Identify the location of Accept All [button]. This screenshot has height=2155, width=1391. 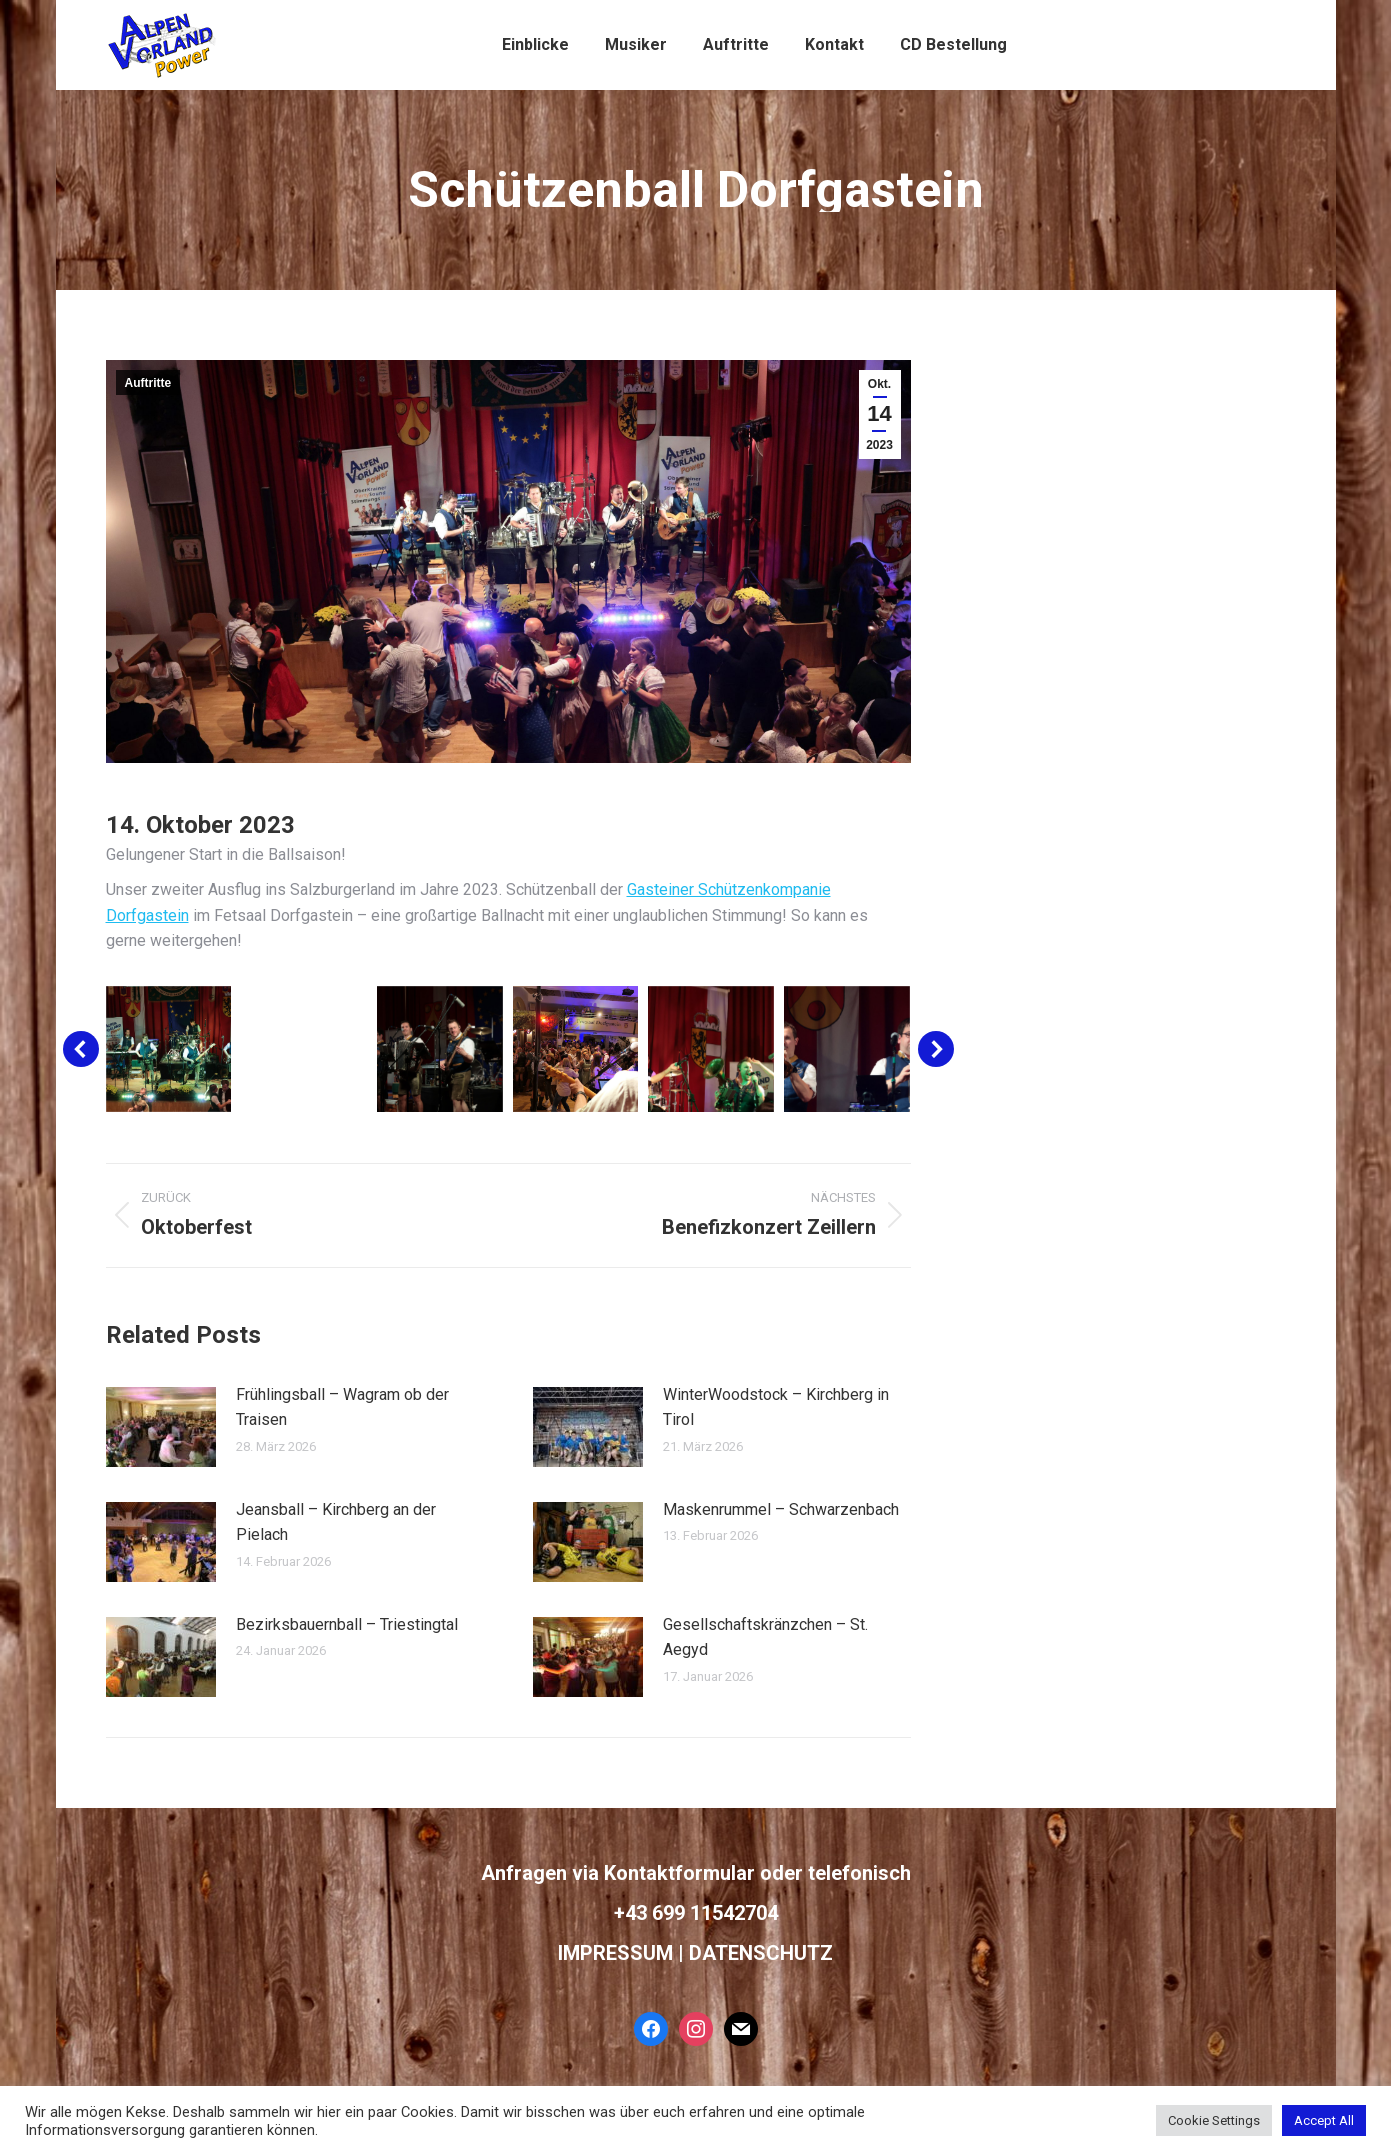
(1324, 2120).